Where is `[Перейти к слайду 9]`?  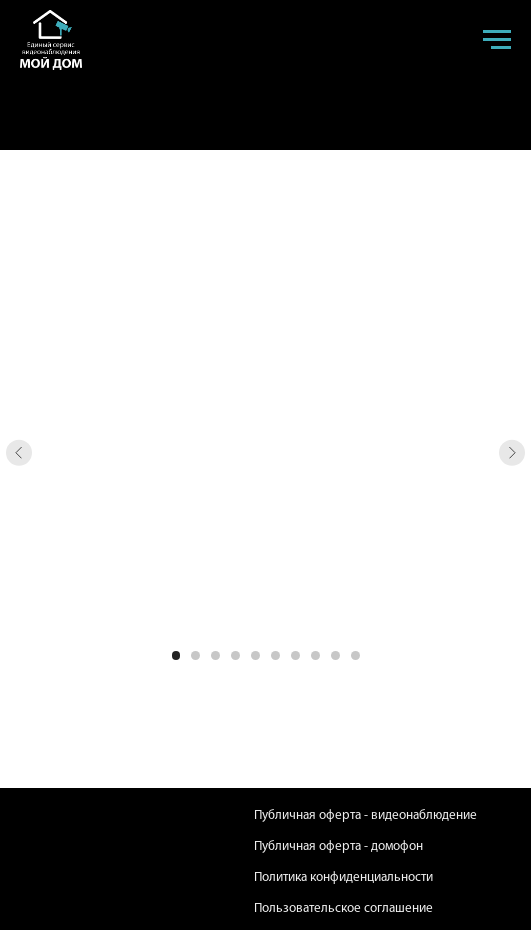
[Перейти к слайду 9] is located at coordinates (335, 655).